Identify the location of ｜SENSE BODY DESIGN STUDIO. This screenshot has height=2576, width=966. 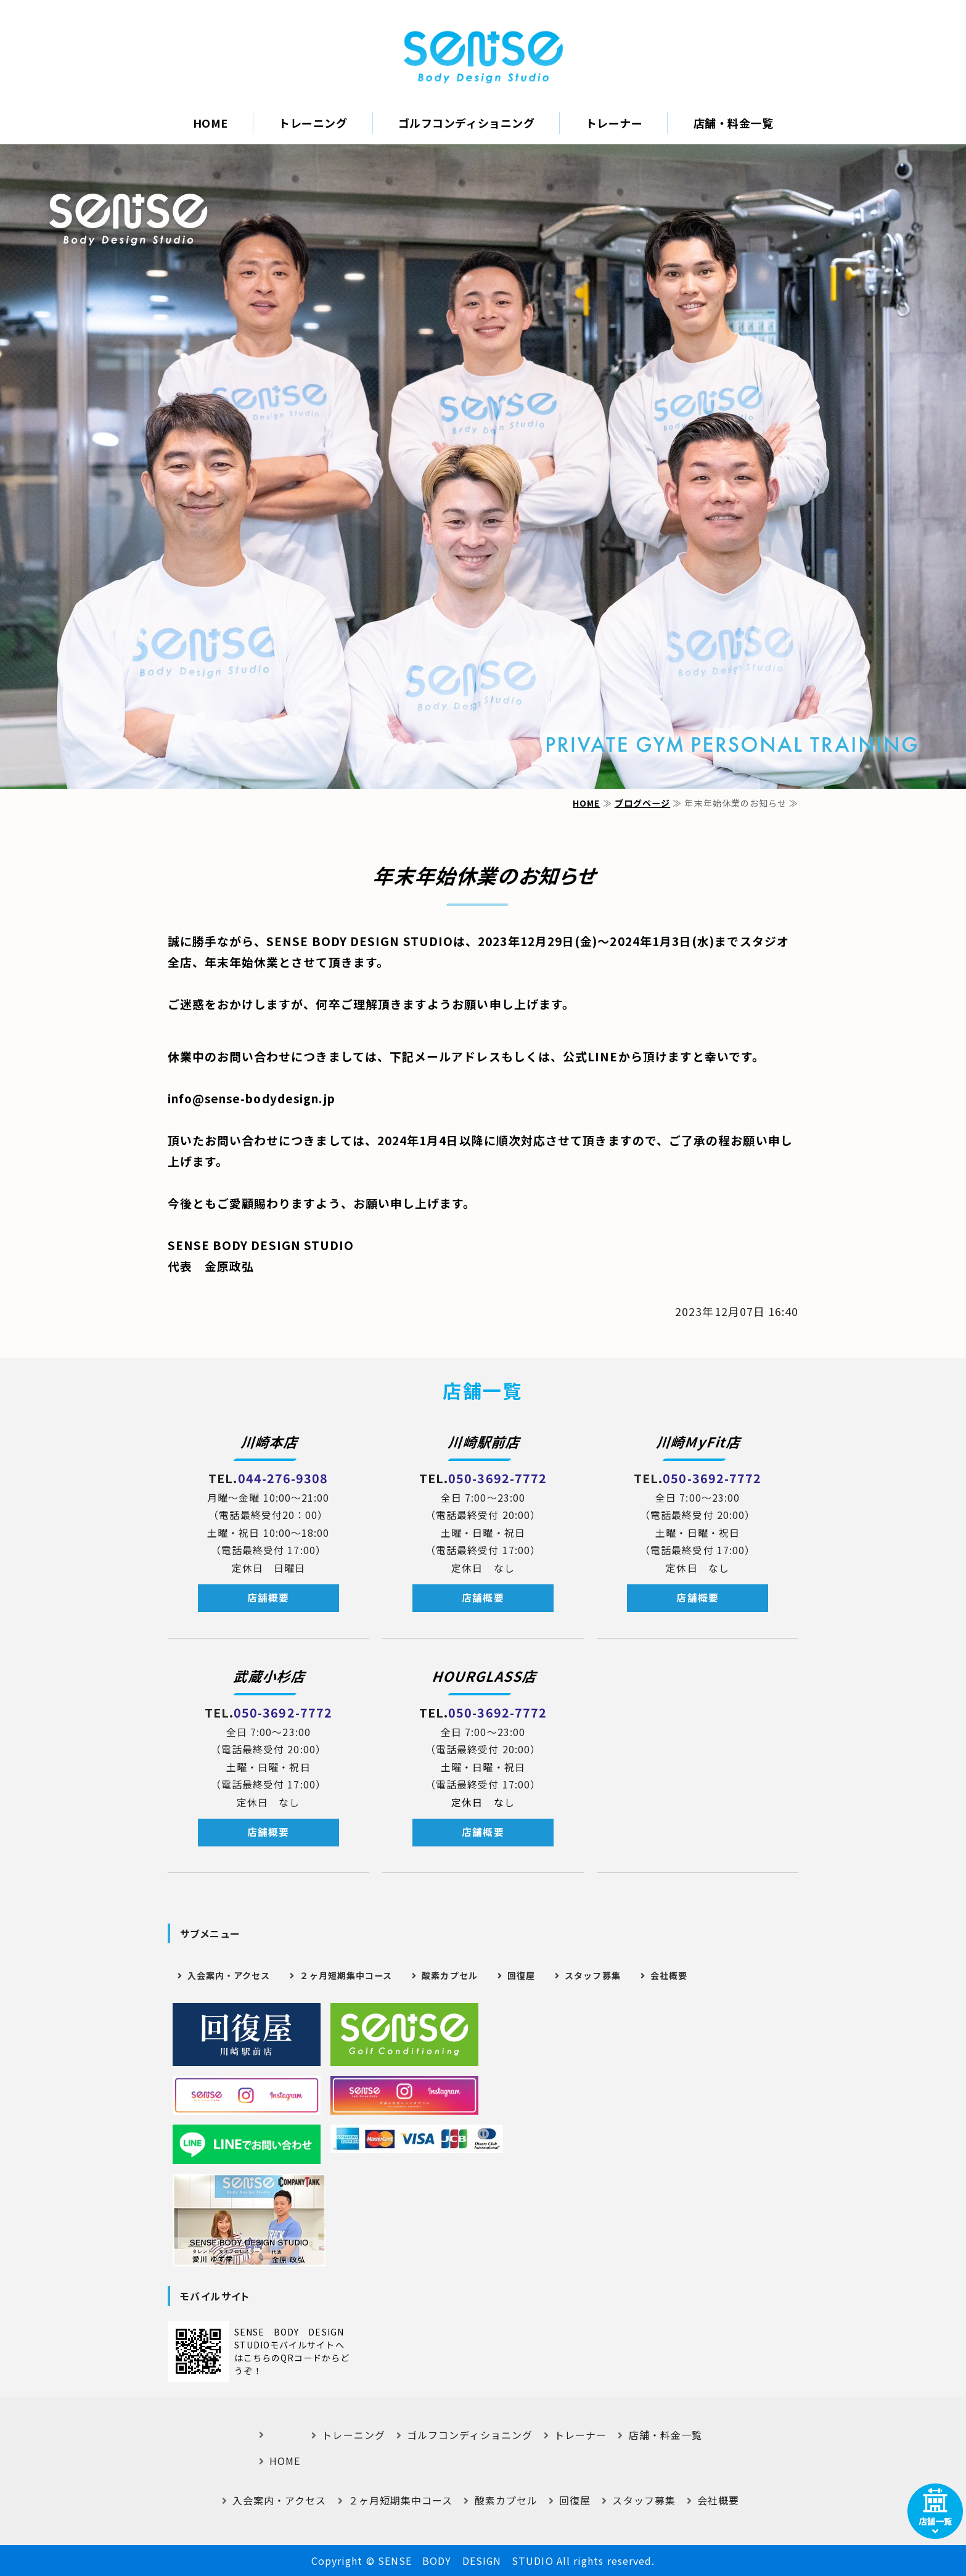
(483, 56).